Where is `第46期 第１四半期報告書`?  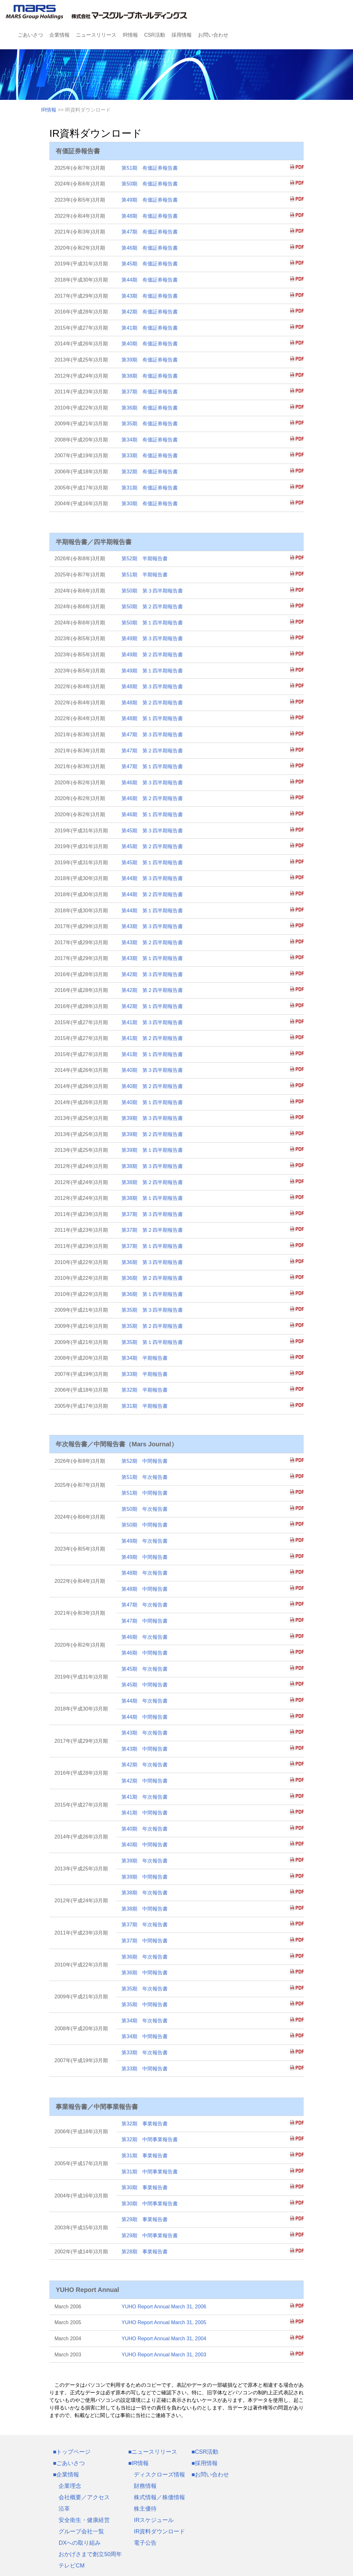 第46期 第１四半期報告書 is located at coordinates (152, 814).